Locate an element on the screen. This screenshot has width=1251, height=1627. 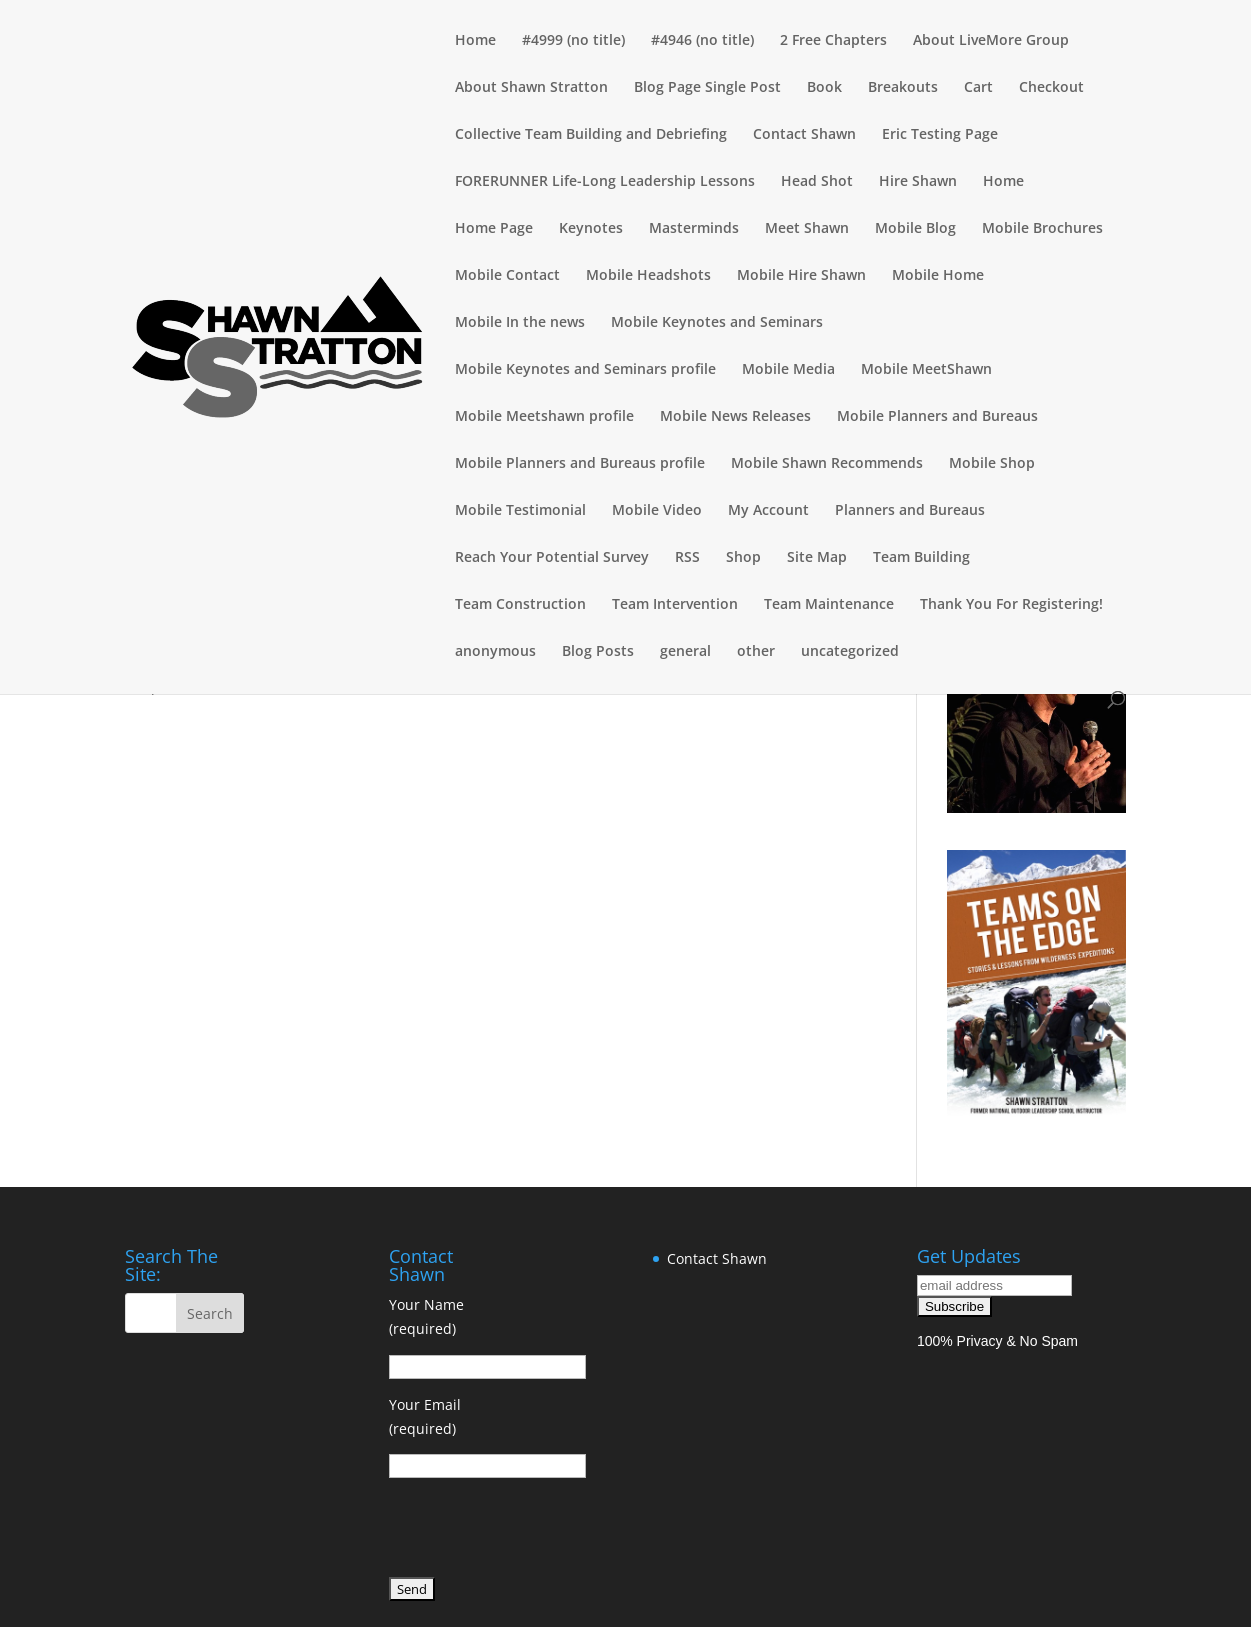
Blog Posts is located at coordinates (598, 652).